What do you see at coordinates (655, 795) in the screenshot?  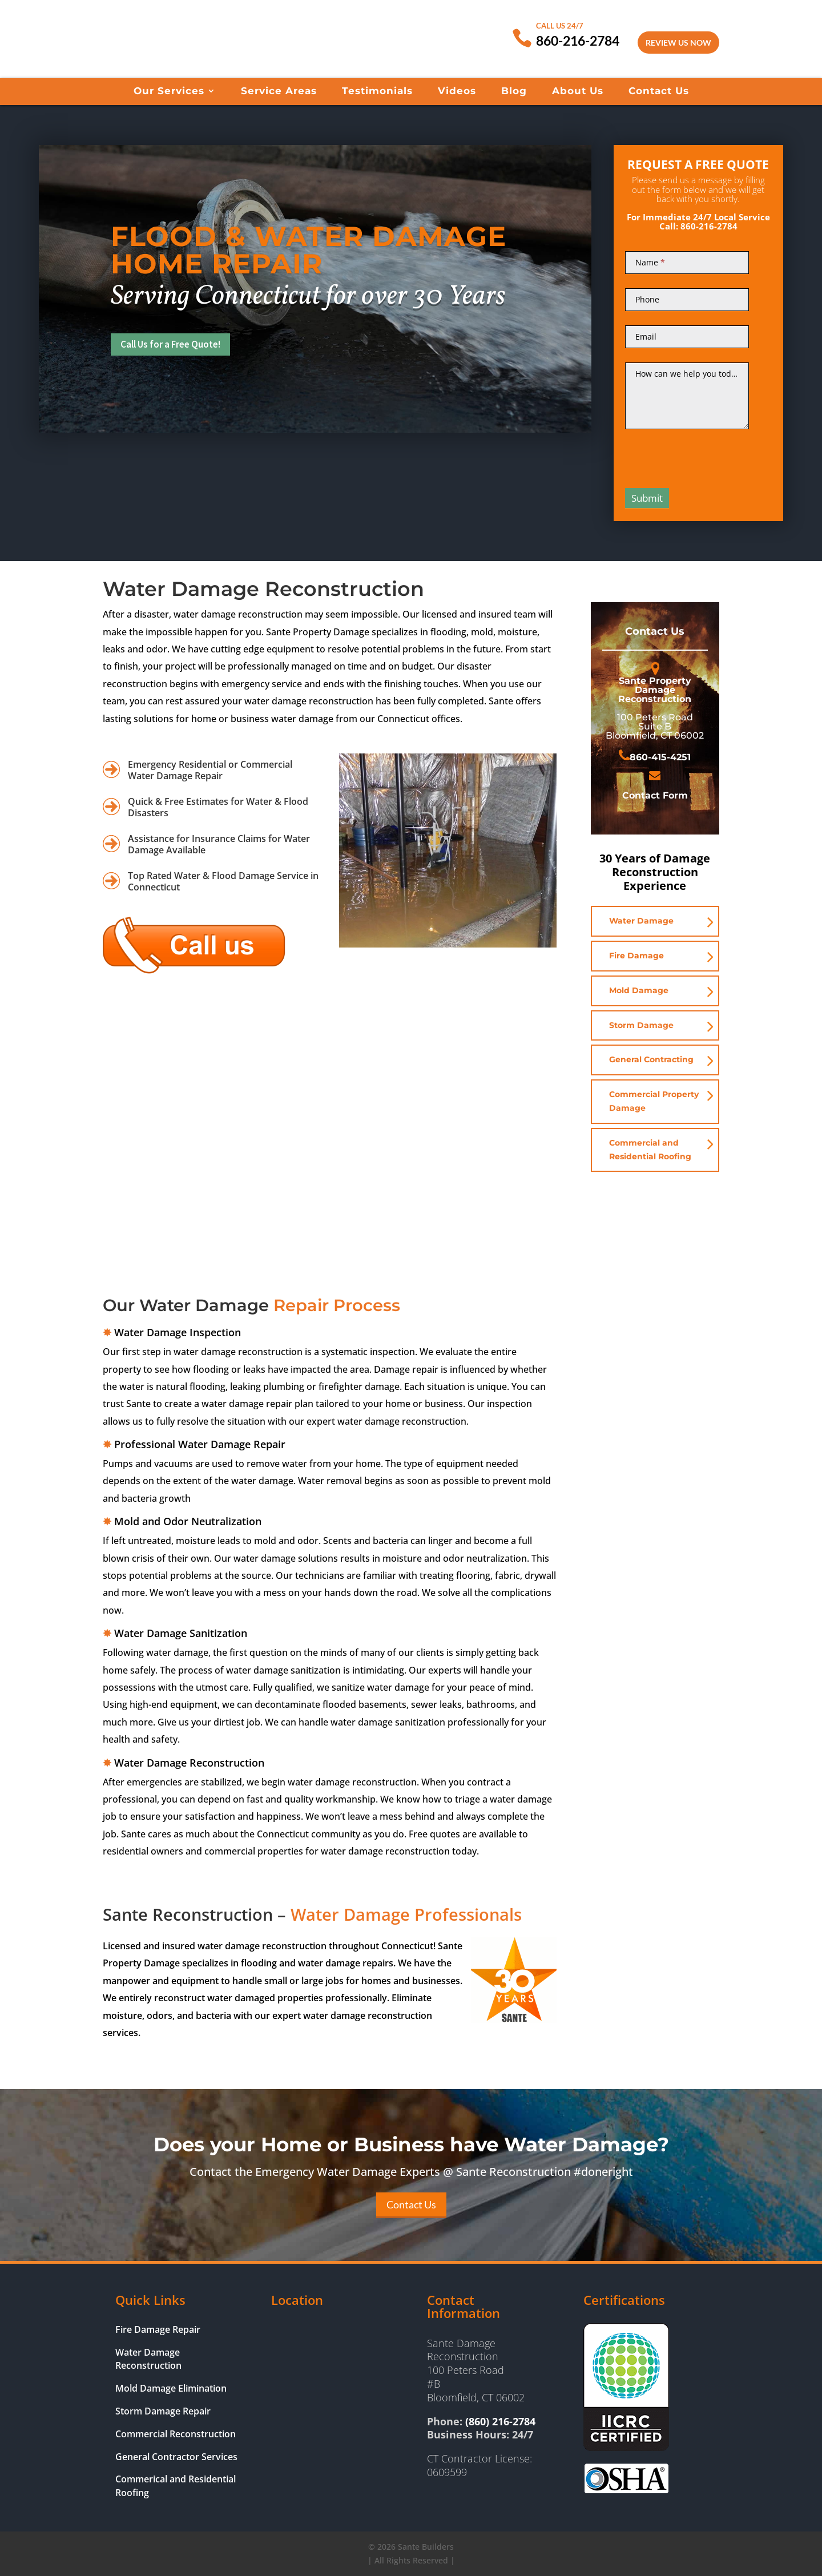 I see `Contact Form` at bounding box center [655, 795].